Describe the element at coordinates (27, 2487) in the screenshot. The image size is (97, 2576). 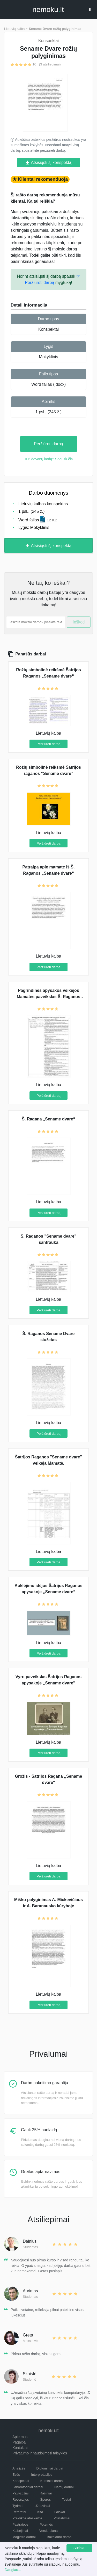
I see `Laboratoriniai darbai` at that location.